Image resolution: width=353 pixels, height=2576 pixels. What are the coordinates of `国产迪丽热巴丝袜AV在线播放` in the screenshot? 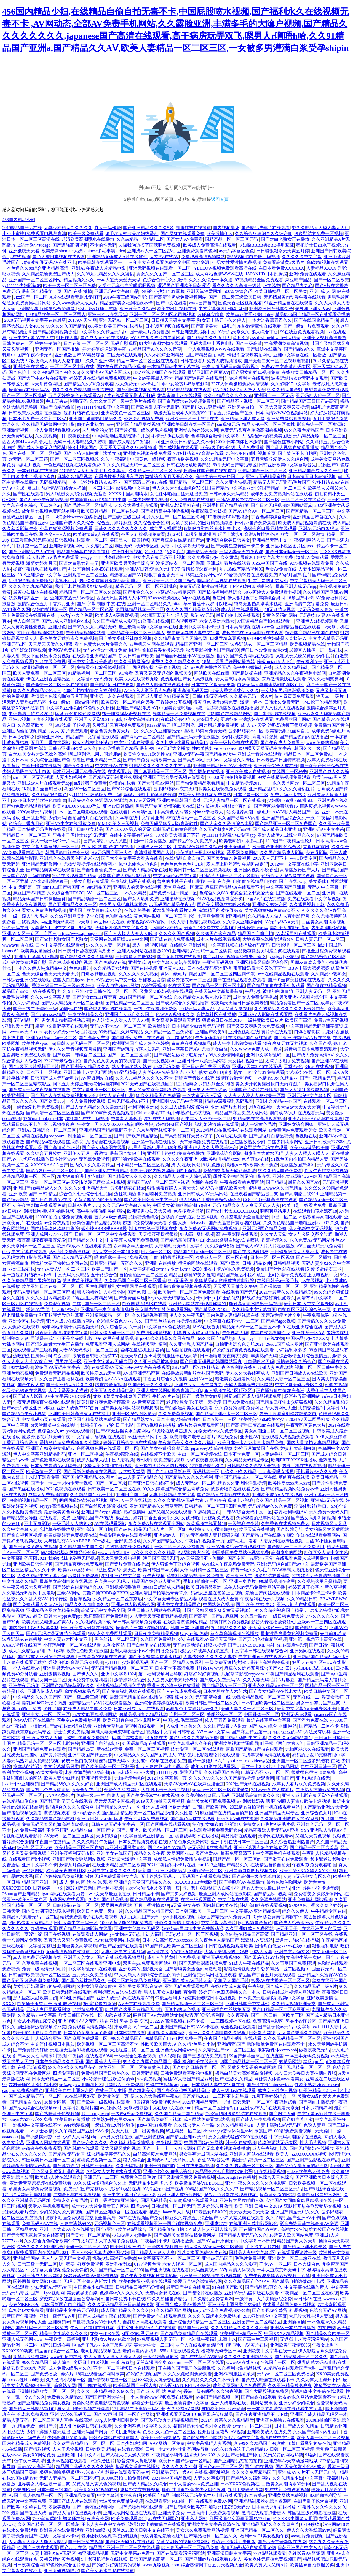 It's located at (185, 655).